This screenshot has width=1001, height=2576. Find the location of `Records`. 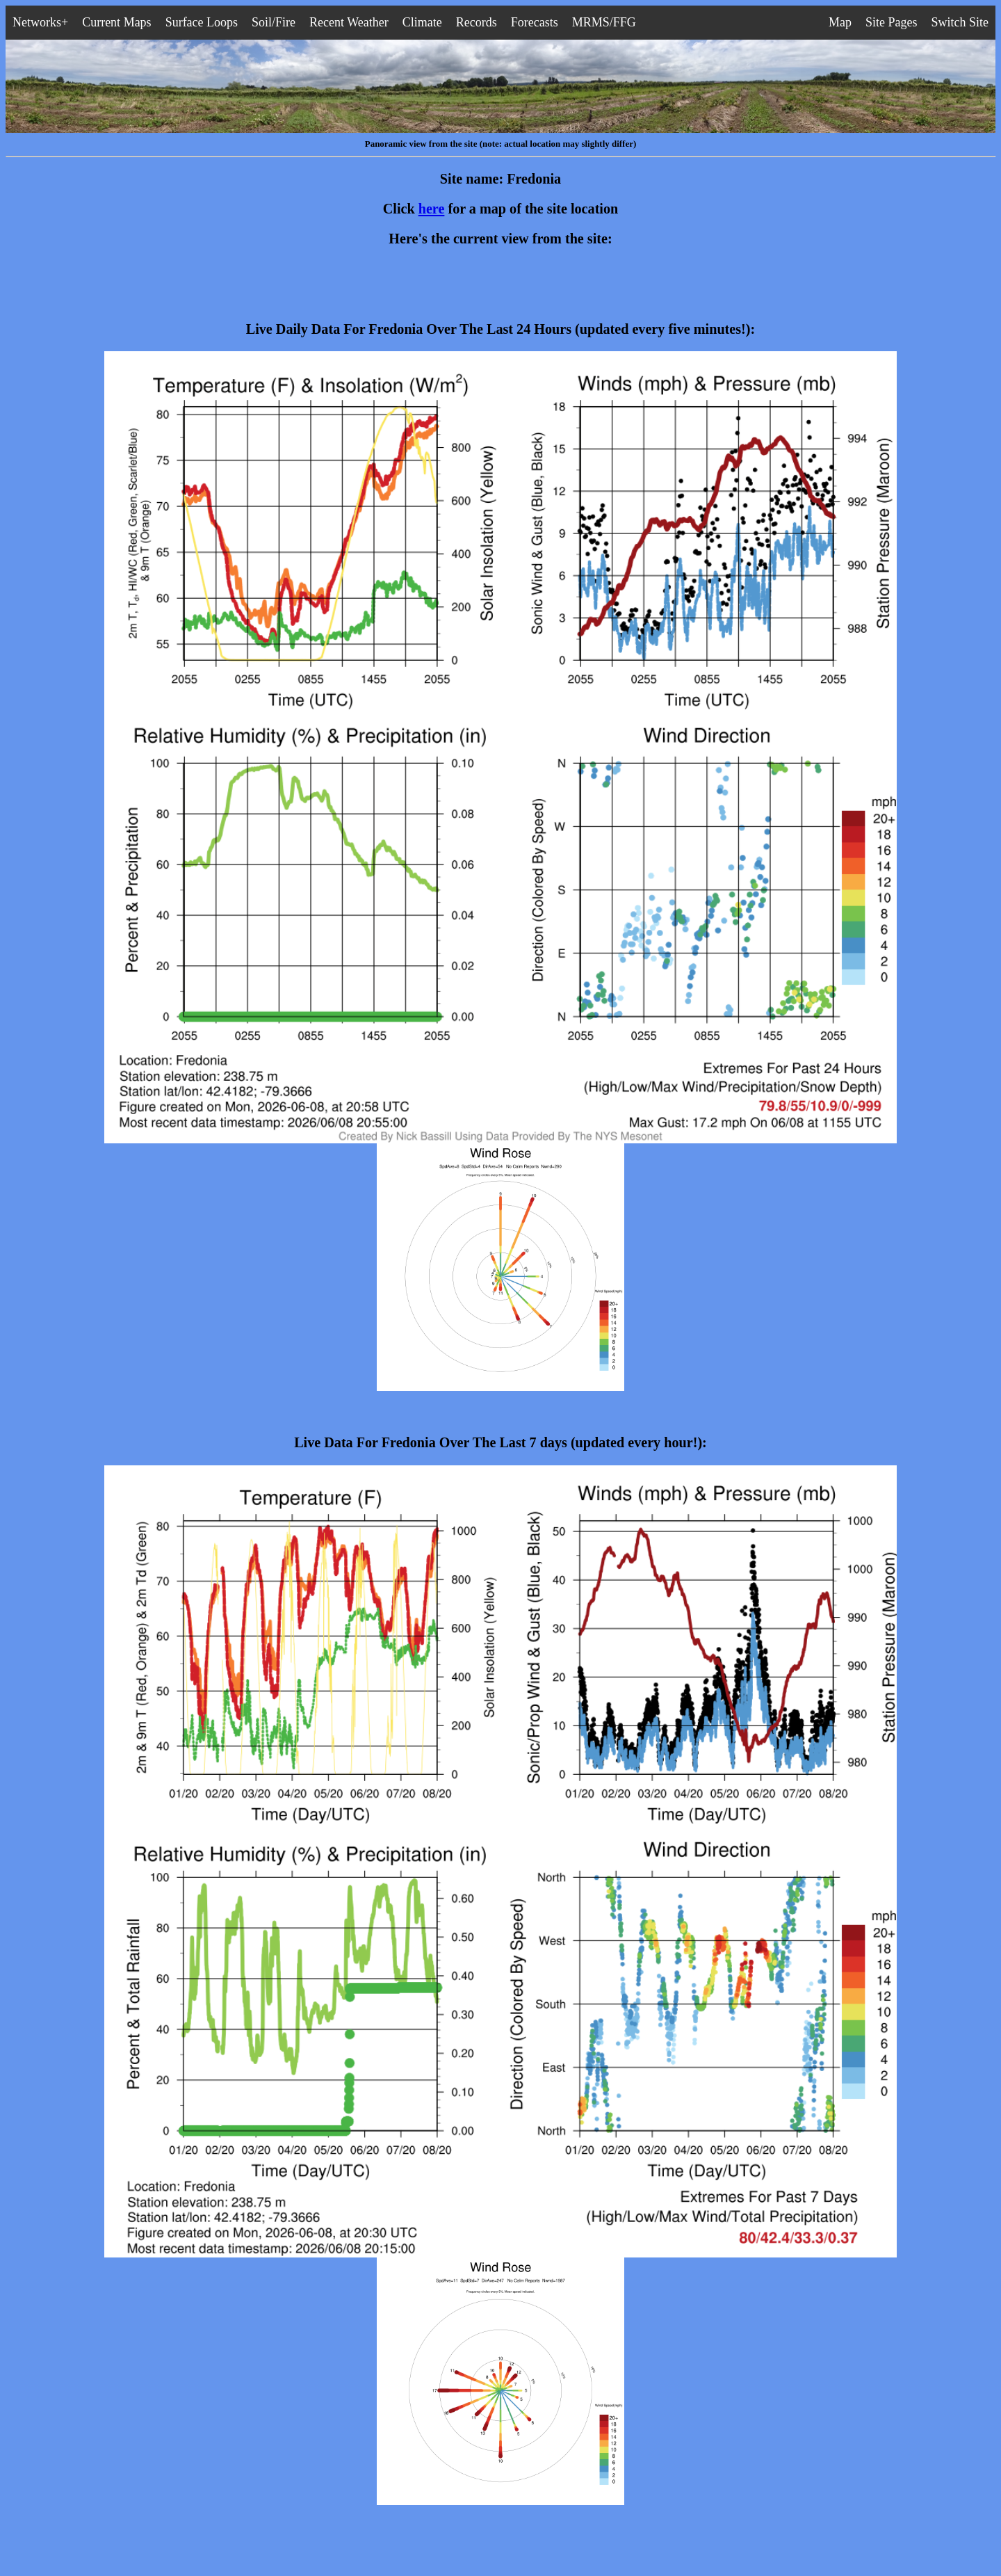

Records is located at coordinates (476, 22).